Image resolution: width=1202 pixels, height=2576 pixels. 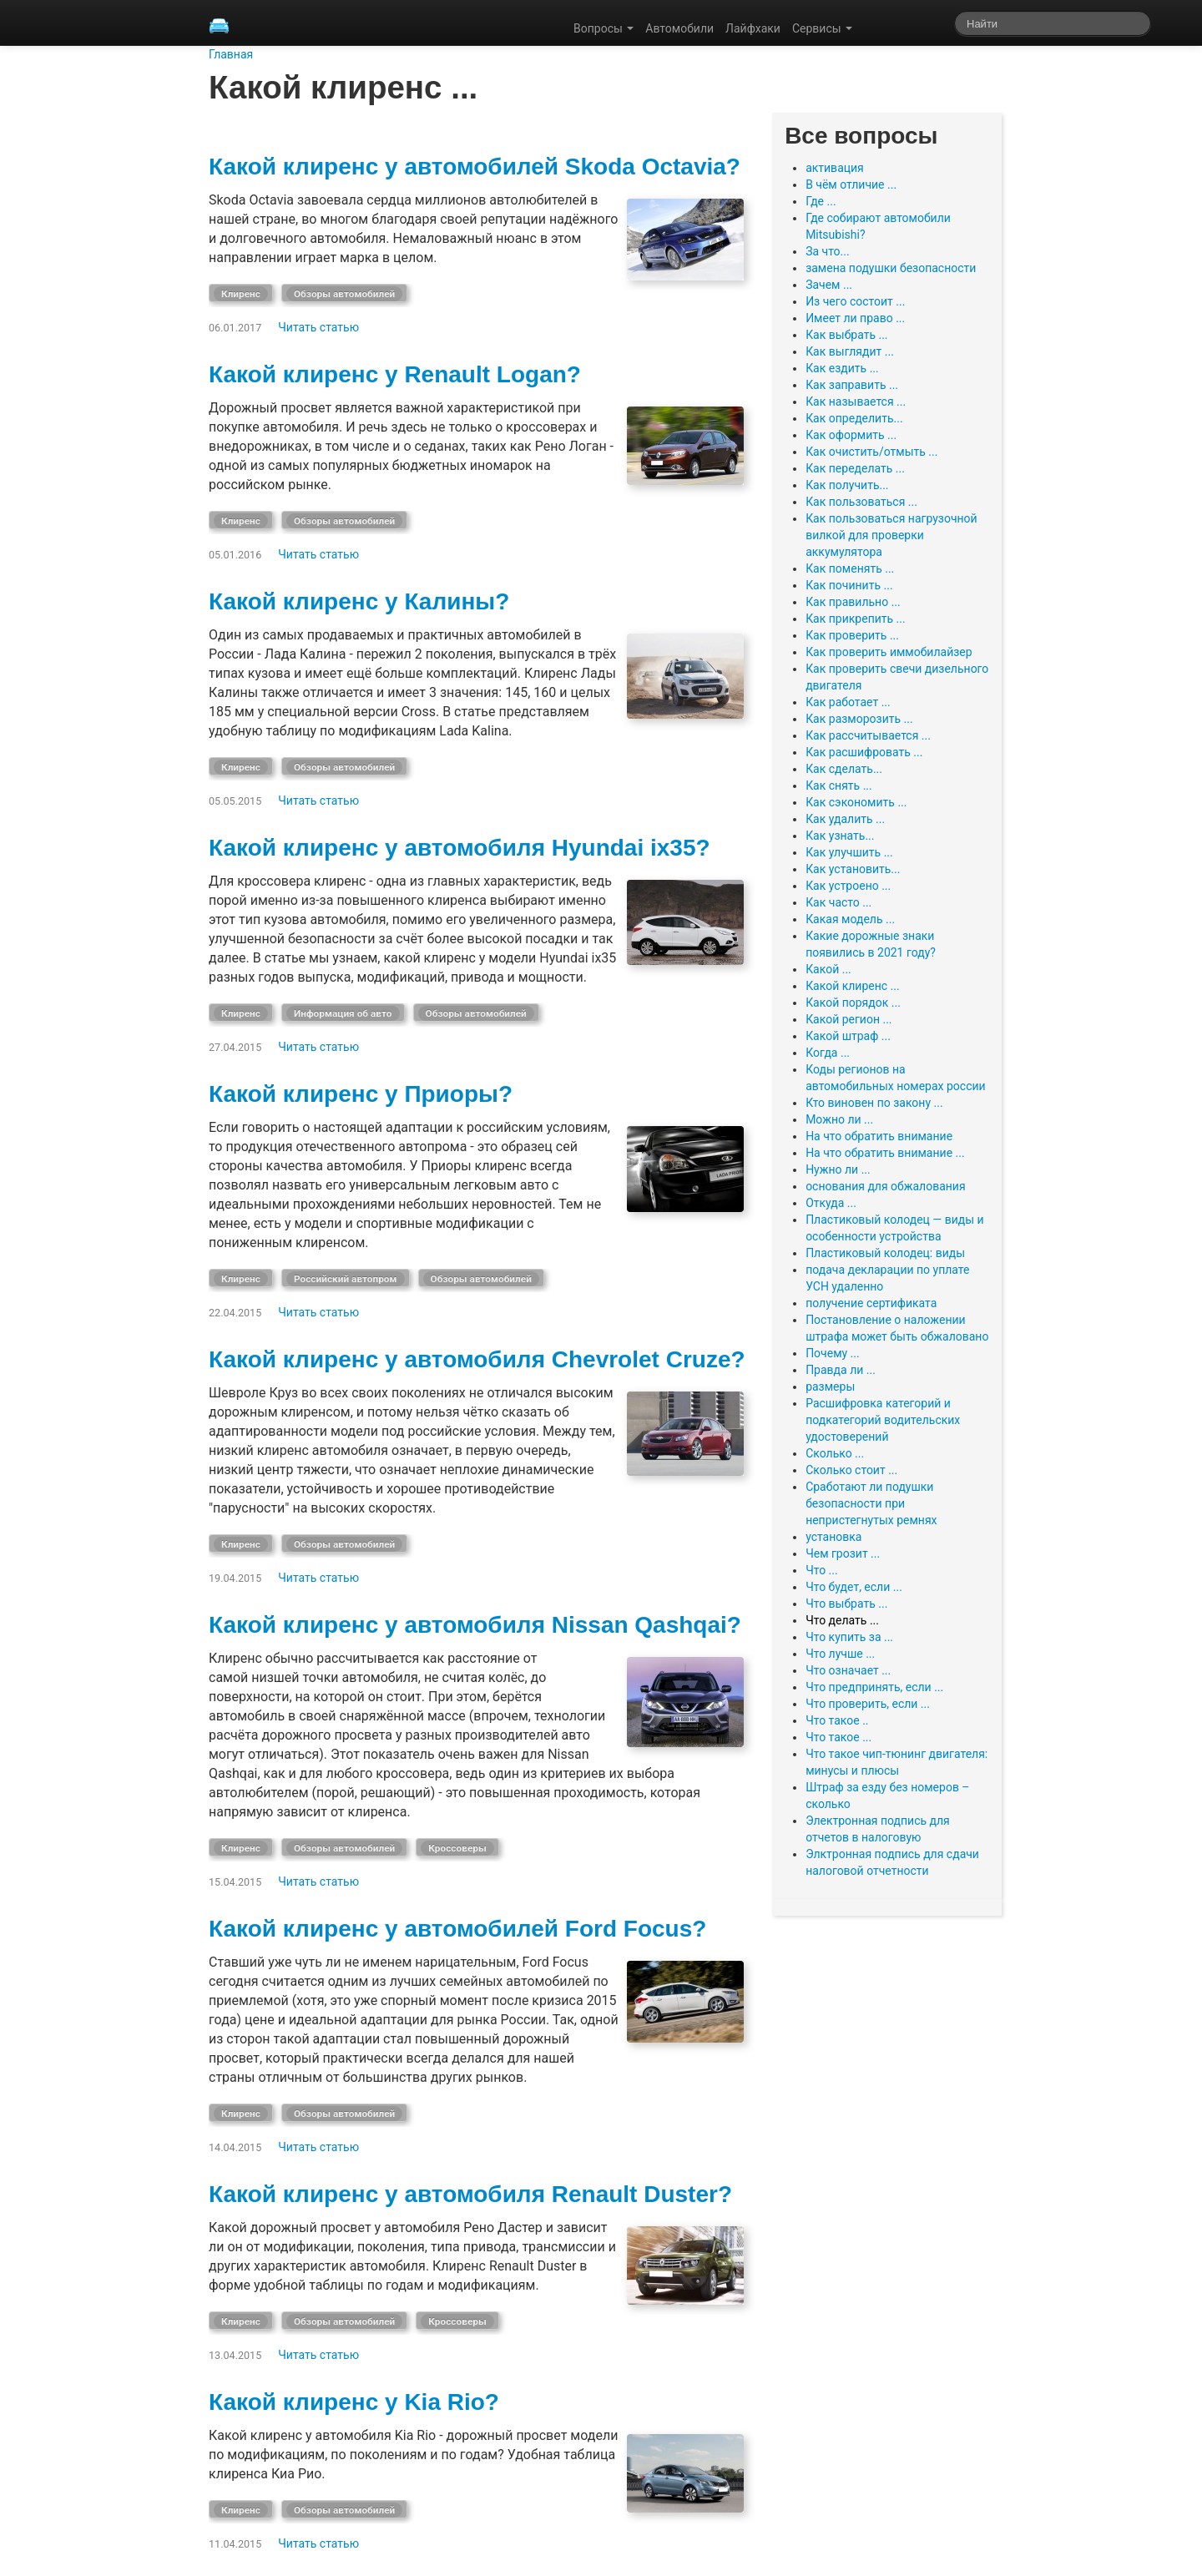 I want to click on Как узнать..., so click(x=840, y=835).